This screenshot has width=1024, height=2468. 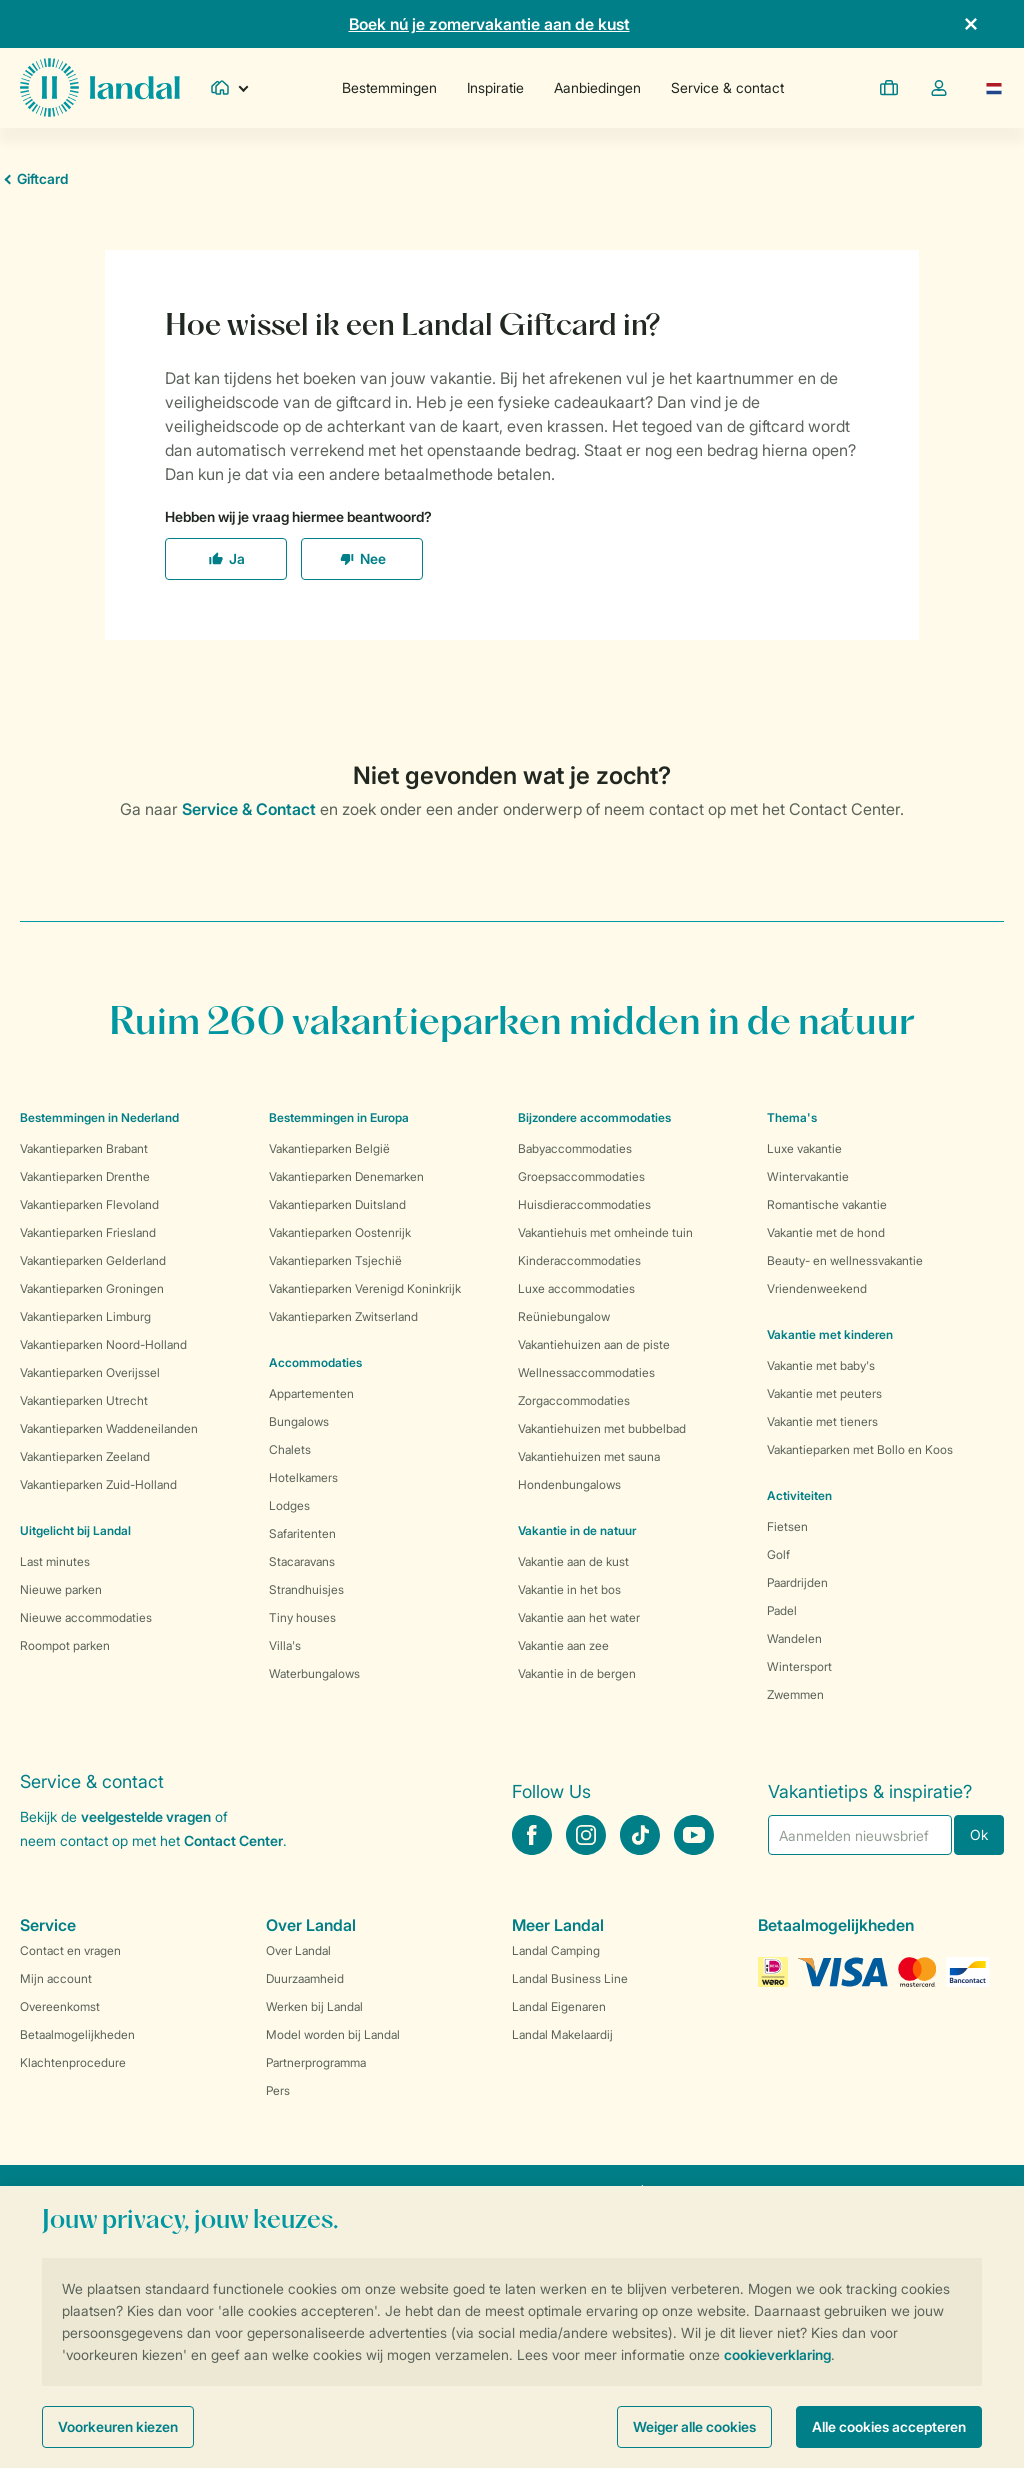 What do you see at coordinates (573, 1561) in the screenshot?
I see `Vakantie aan de kust` at bounding box center [573, 1561].